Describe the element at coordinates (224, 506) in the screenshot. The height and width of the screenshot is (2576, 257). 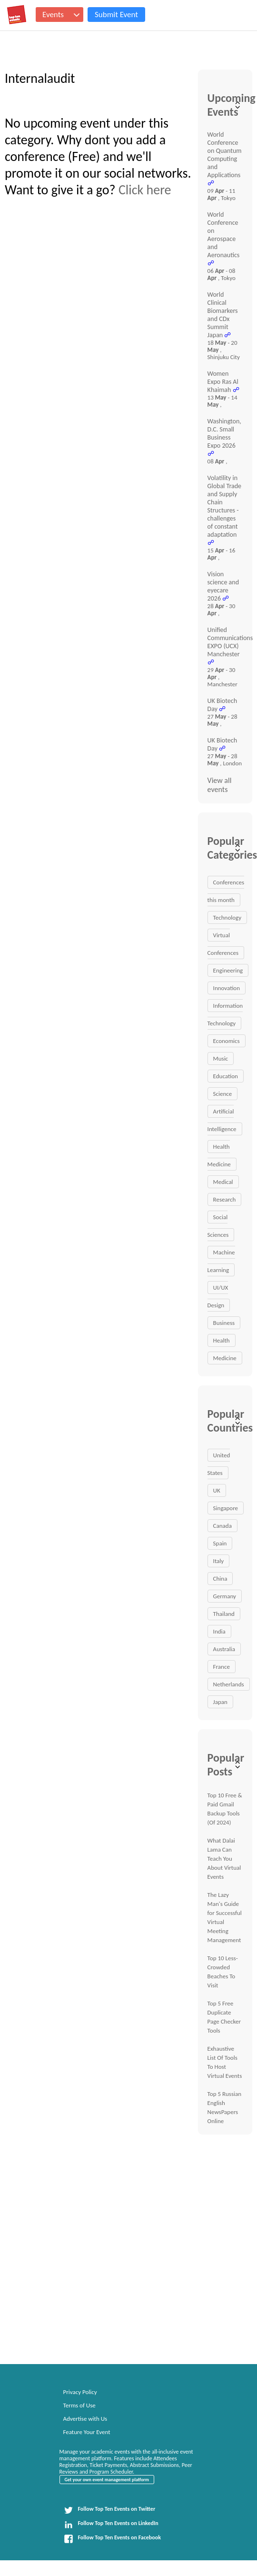
I see `Volatility in Global Trade and Supply Chain Structures - challenges of constant adaptation` at that location.